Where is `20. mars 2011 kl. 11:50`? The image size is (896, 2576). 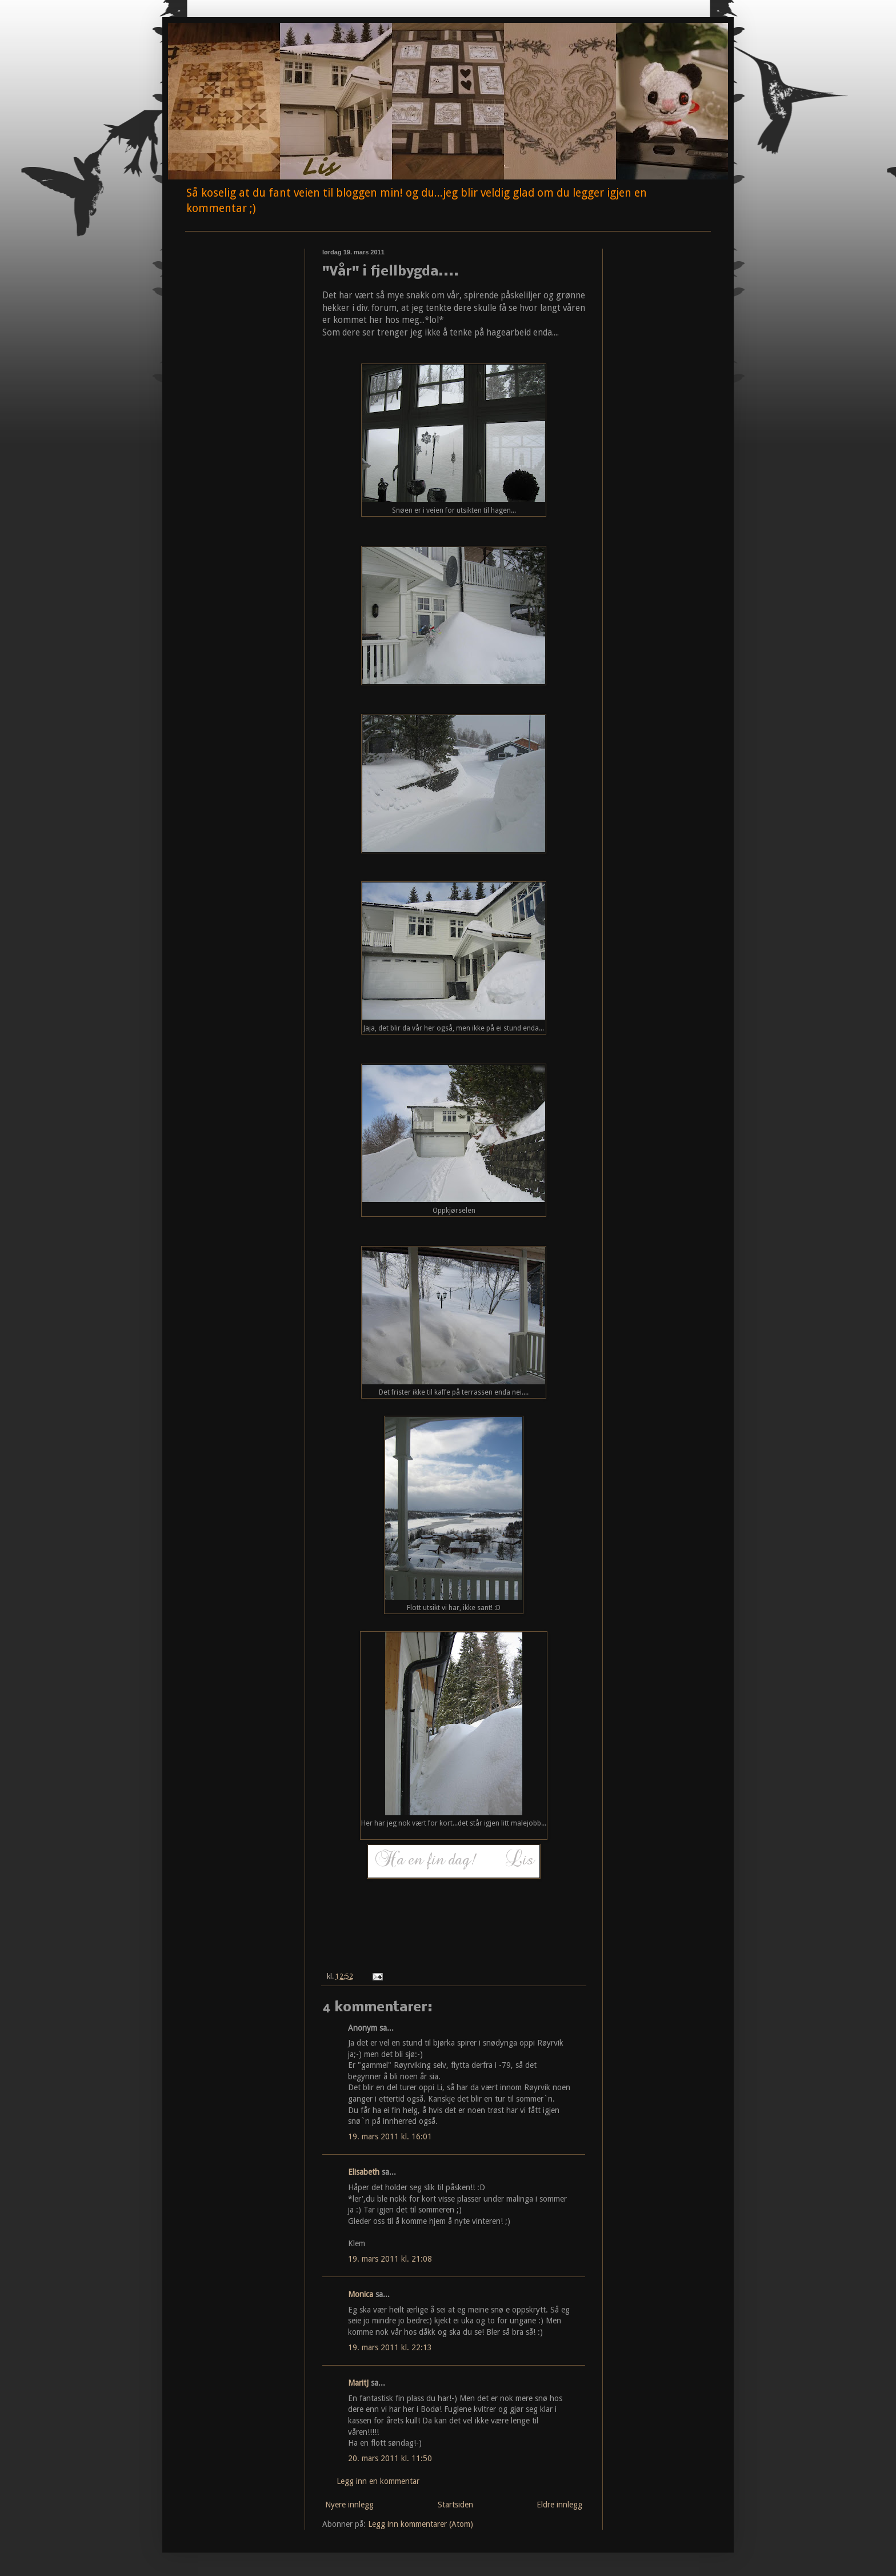 20. mars 2011 kl. 11:50 is located at coordinates (390, 2458).